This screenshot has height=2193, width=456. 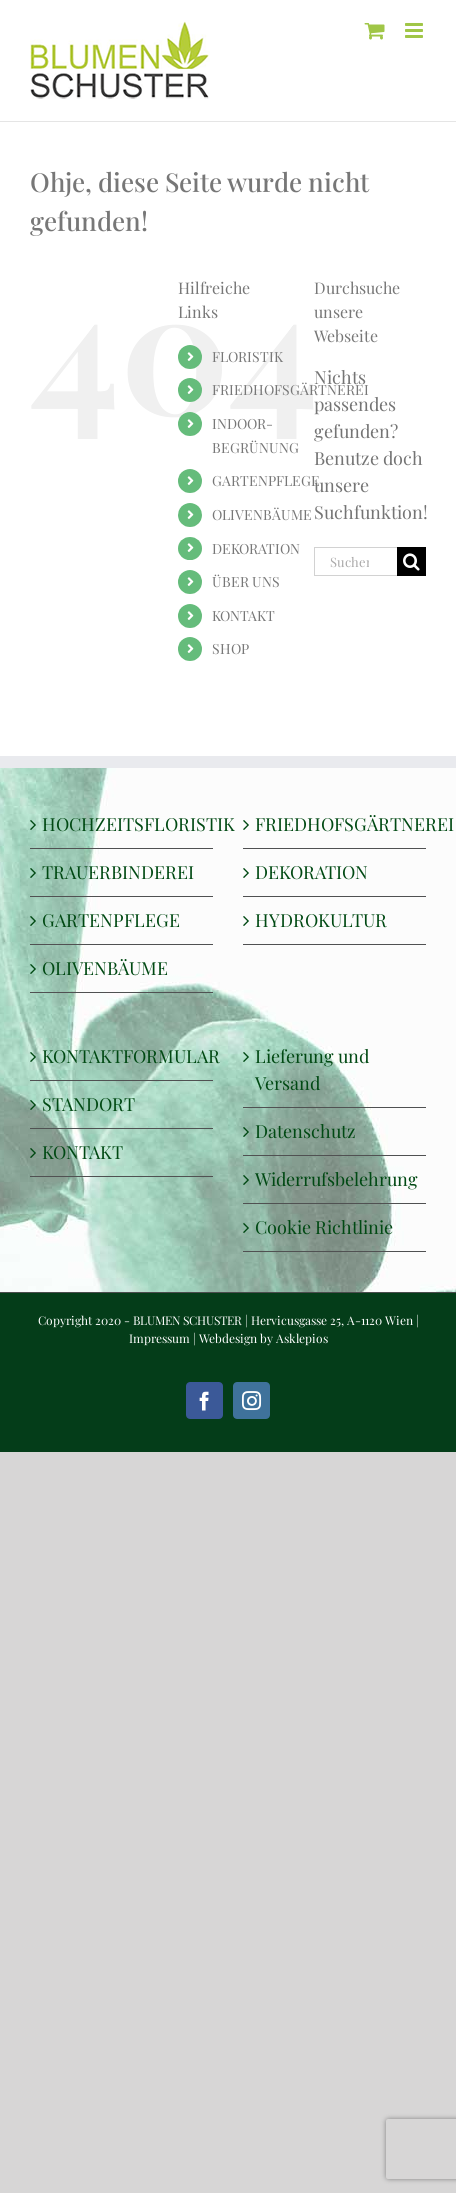 What do you see at coordinates (324, 1227) in the screenshot?
I see `Cookie Richtlinie` at bounding box center [324, 1227].